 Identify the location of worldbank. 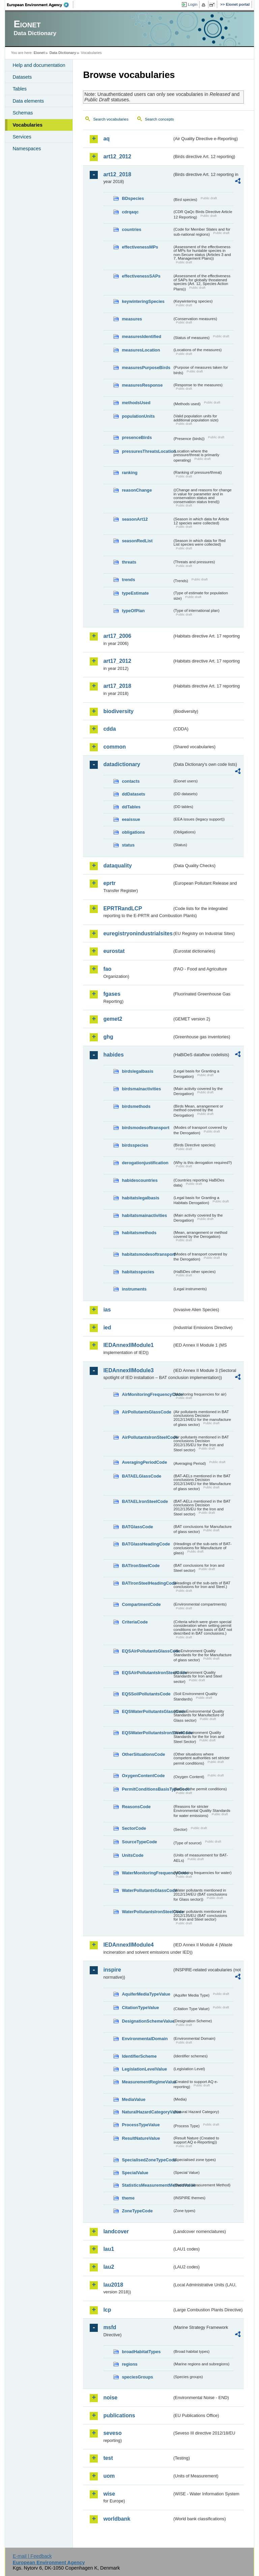
(116, 2519).